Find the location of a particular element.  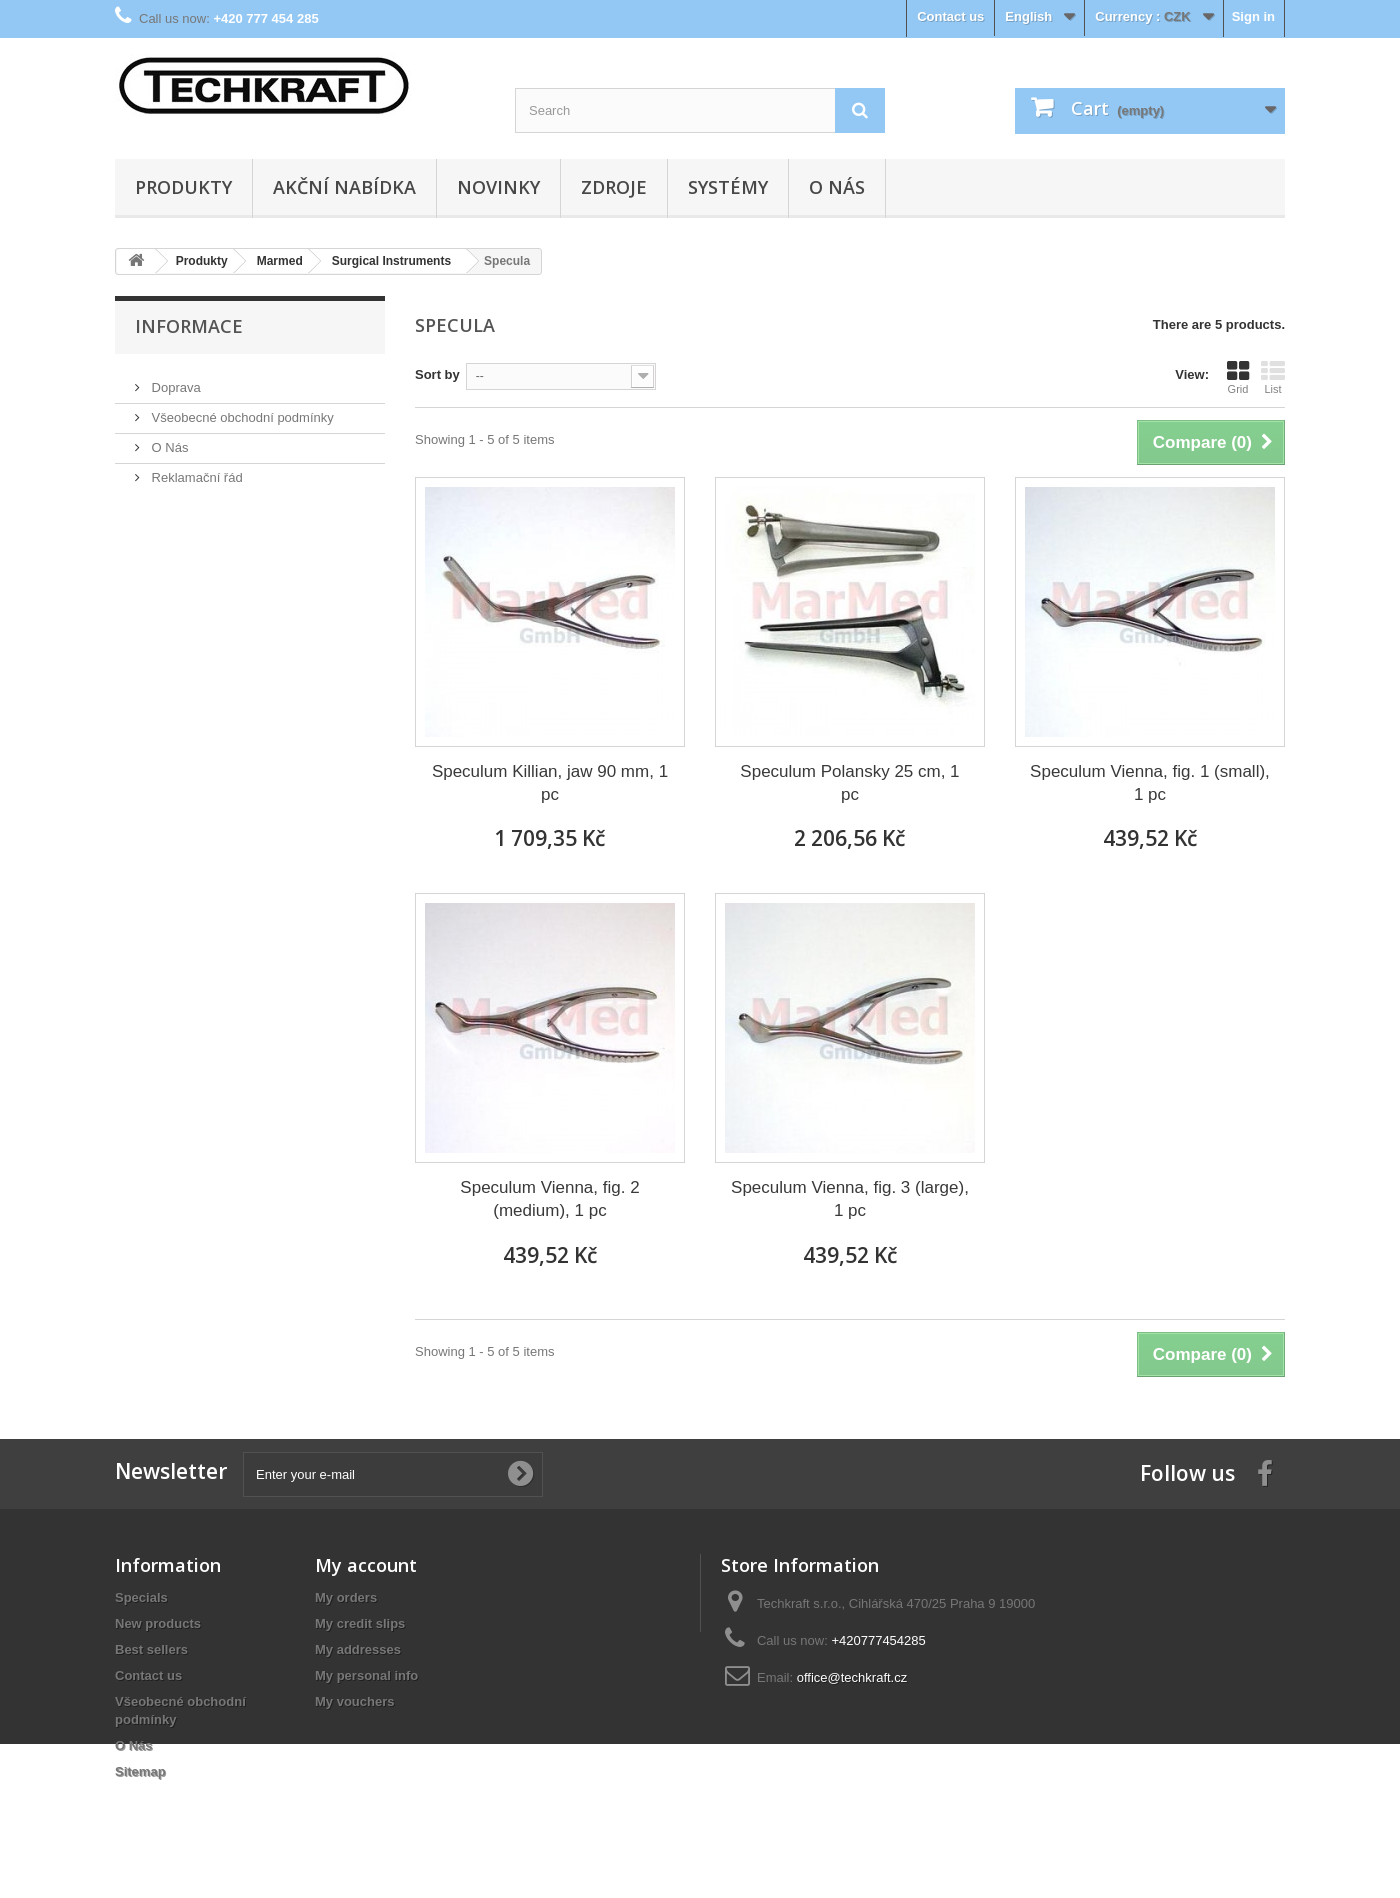

Novinky is located at coordinates (498, 187).